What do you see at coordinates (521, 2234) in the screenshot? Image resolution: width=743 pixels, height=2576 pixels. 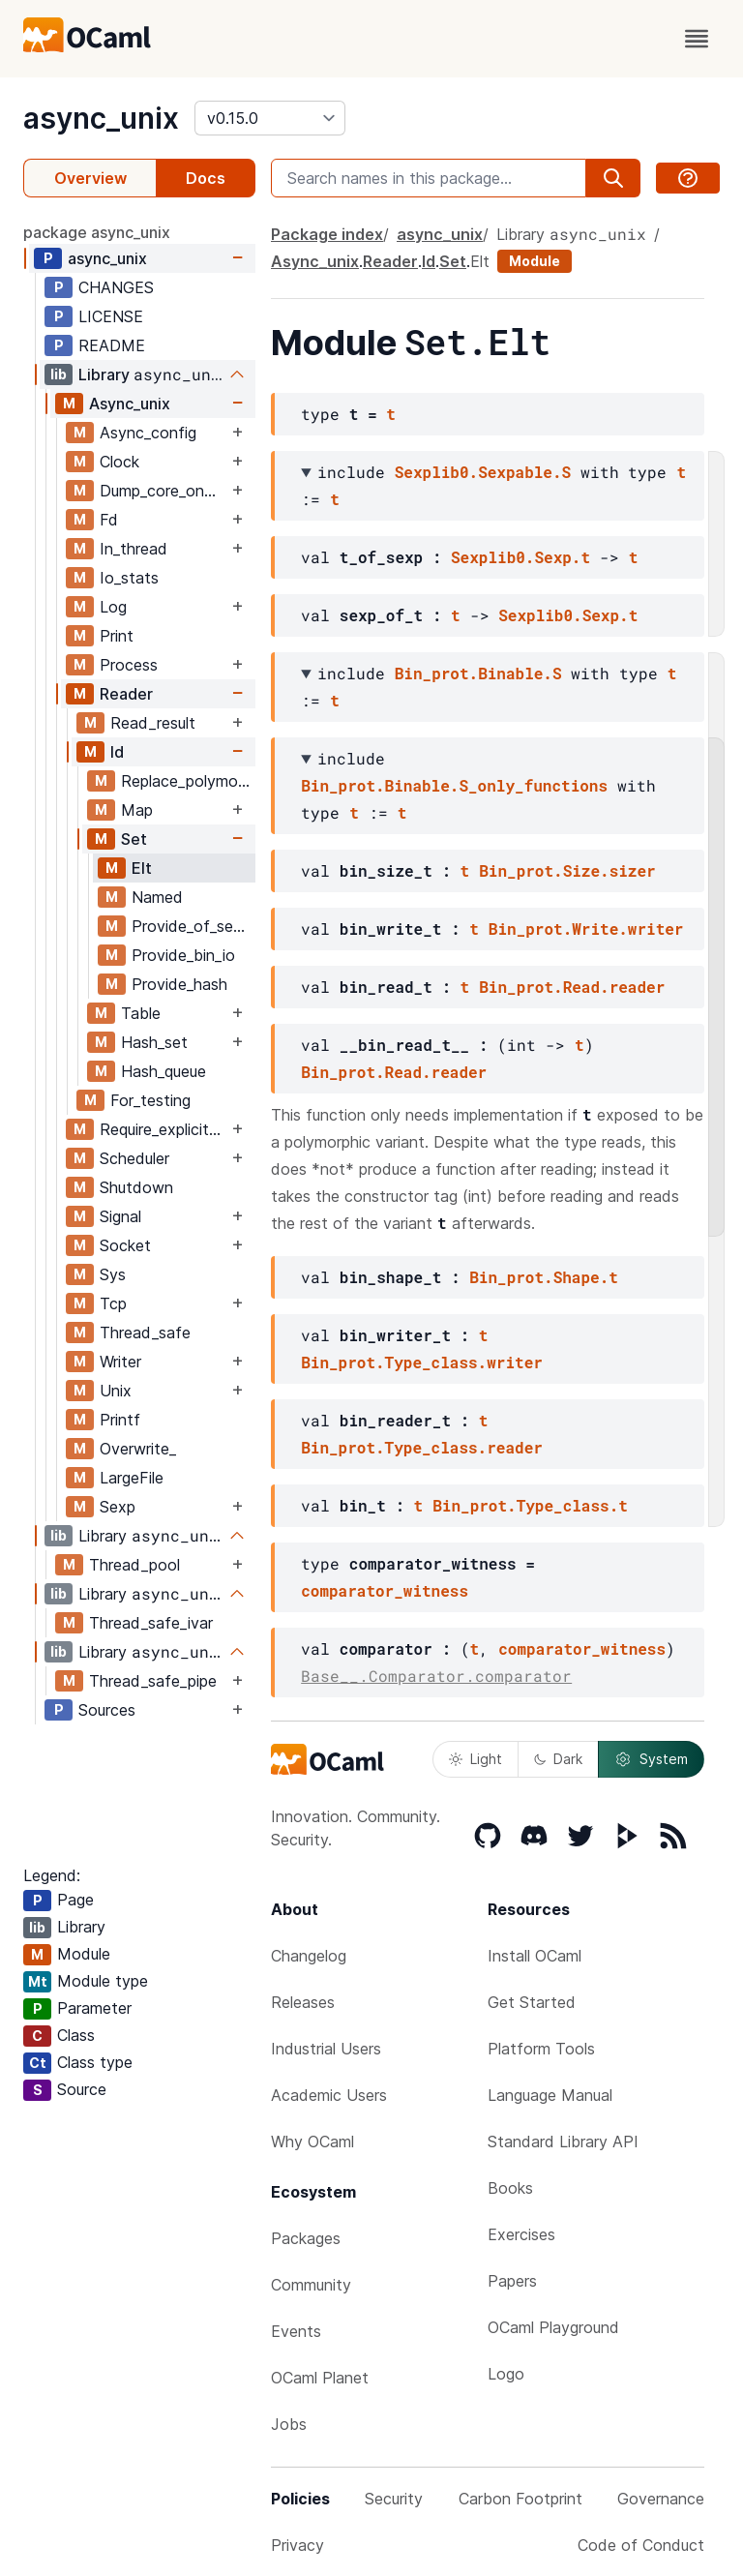 I see `Exercises` at bounding box center [521, 2234].